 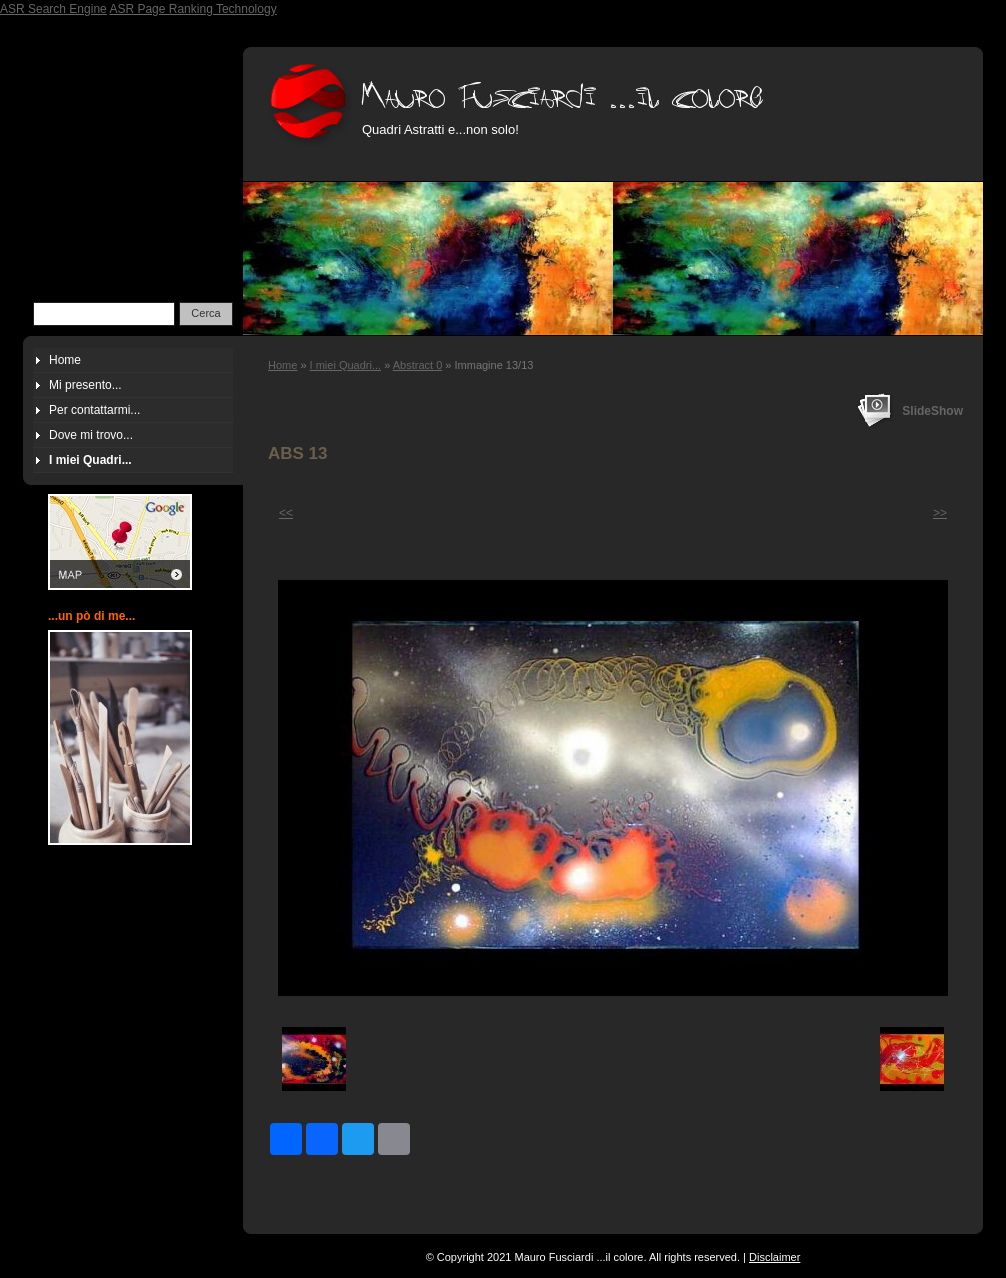 What do you see at coordinates (85, 385) in the screenshot?
I see `Mi presento...` at bounding box center [85, 385].